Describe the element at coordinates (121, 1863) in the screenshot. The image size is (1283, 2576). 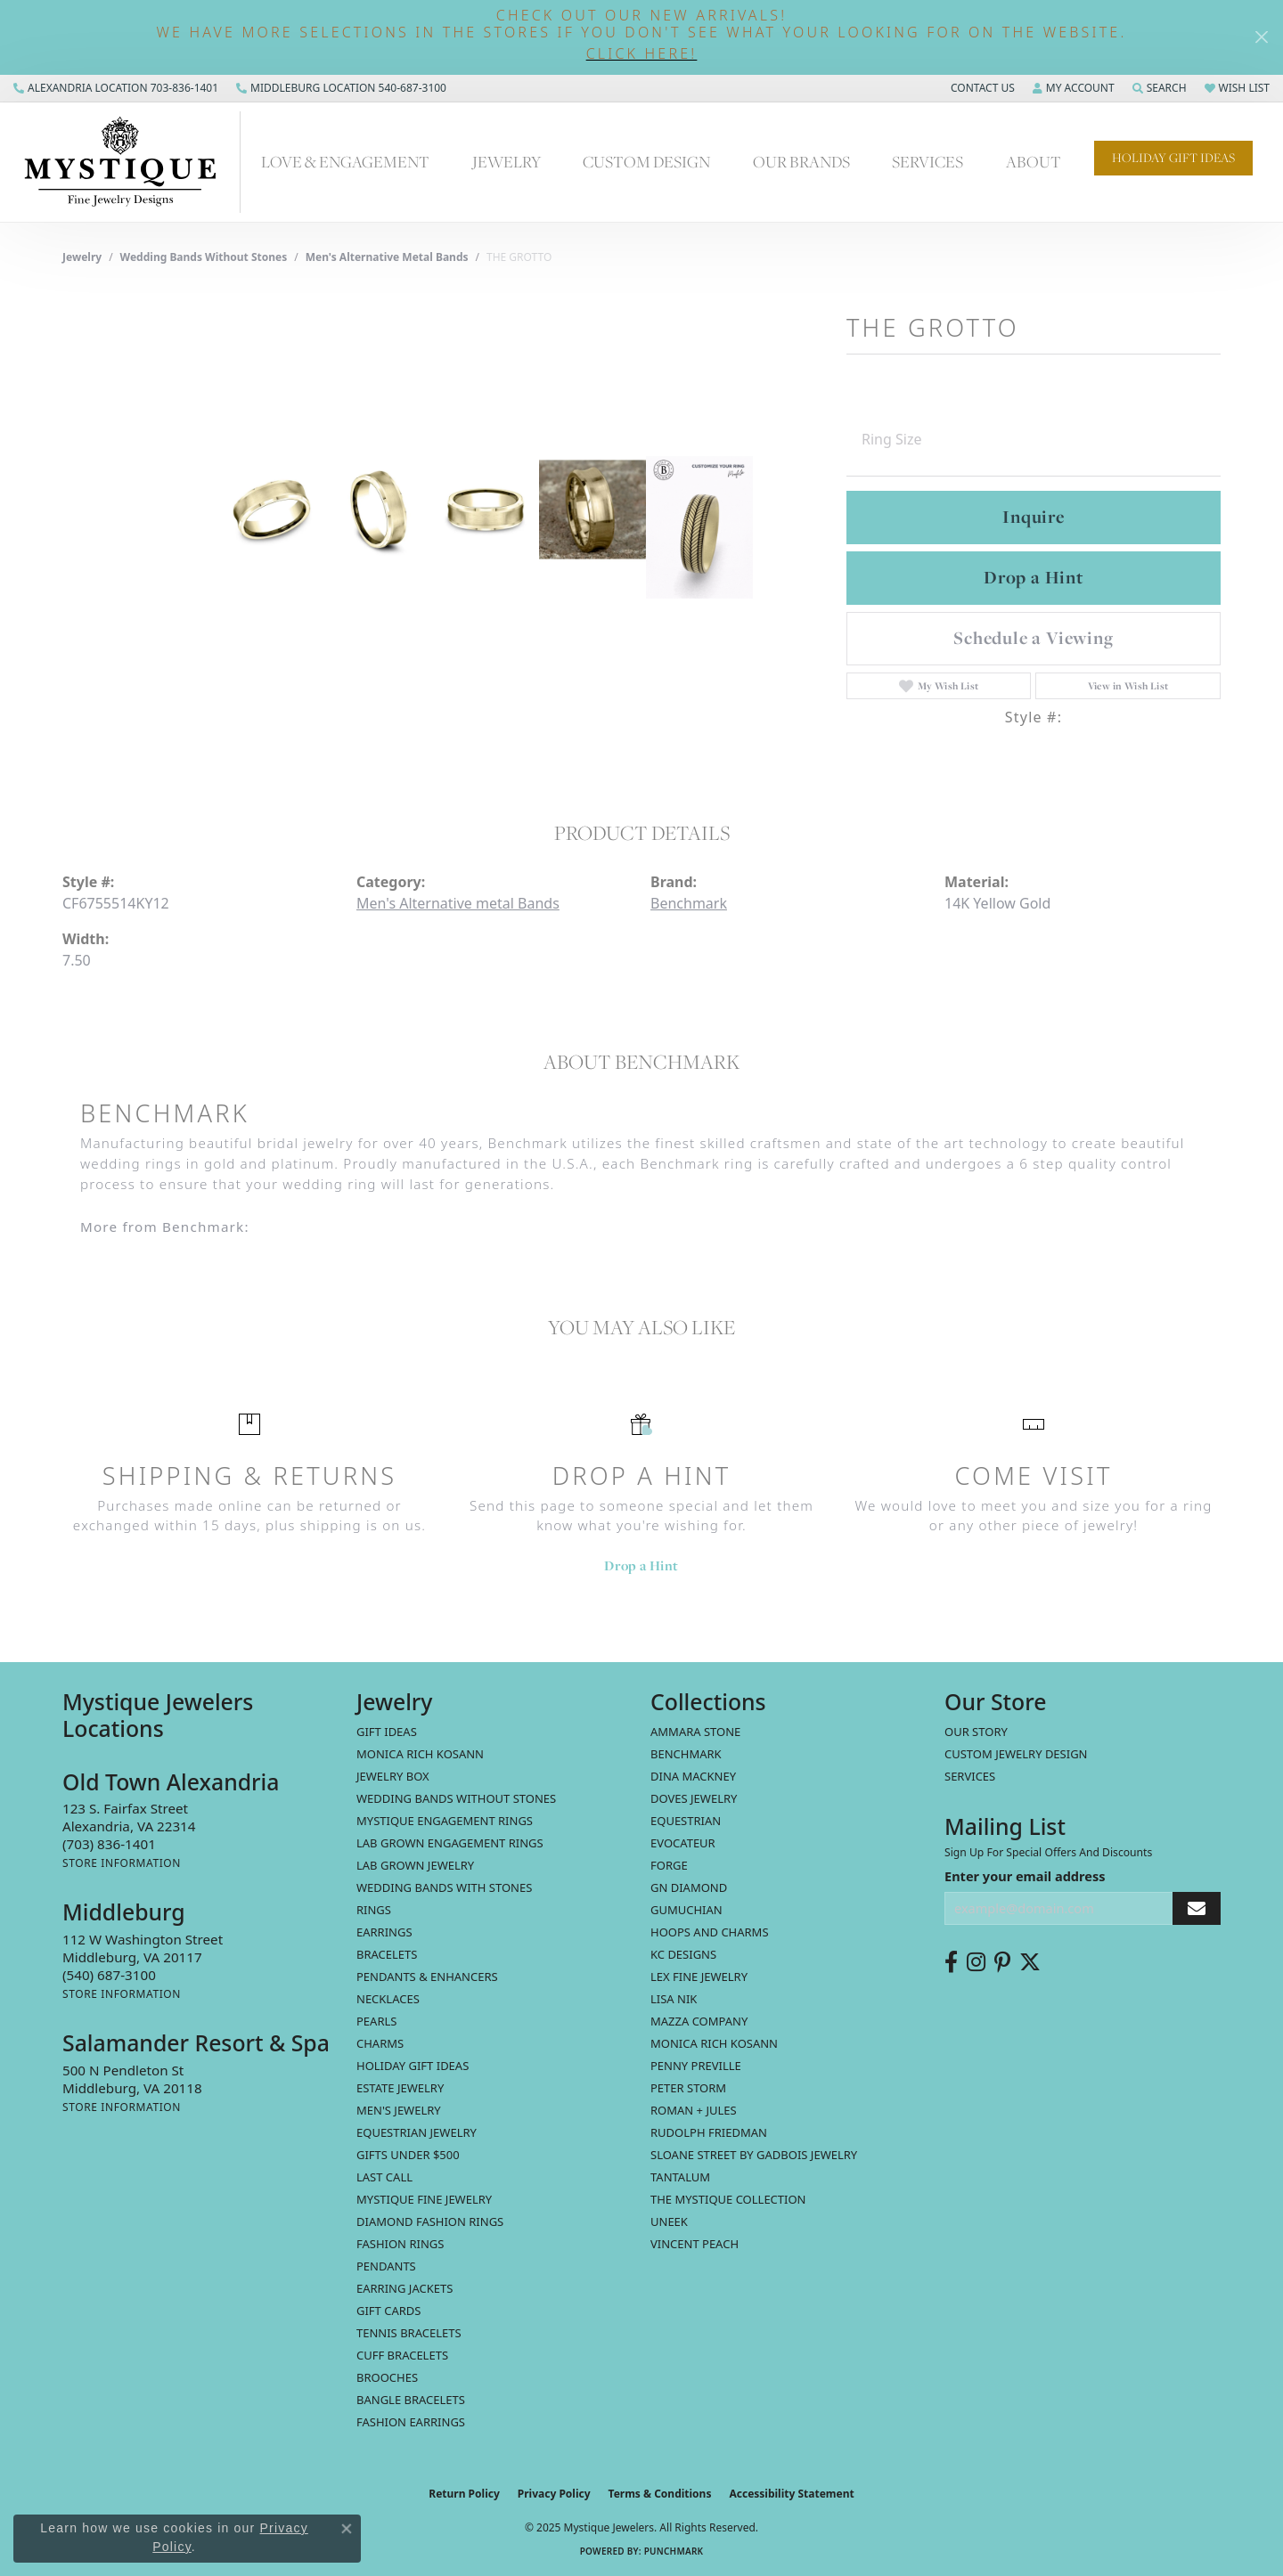
I see `[Get store information]` at that location.